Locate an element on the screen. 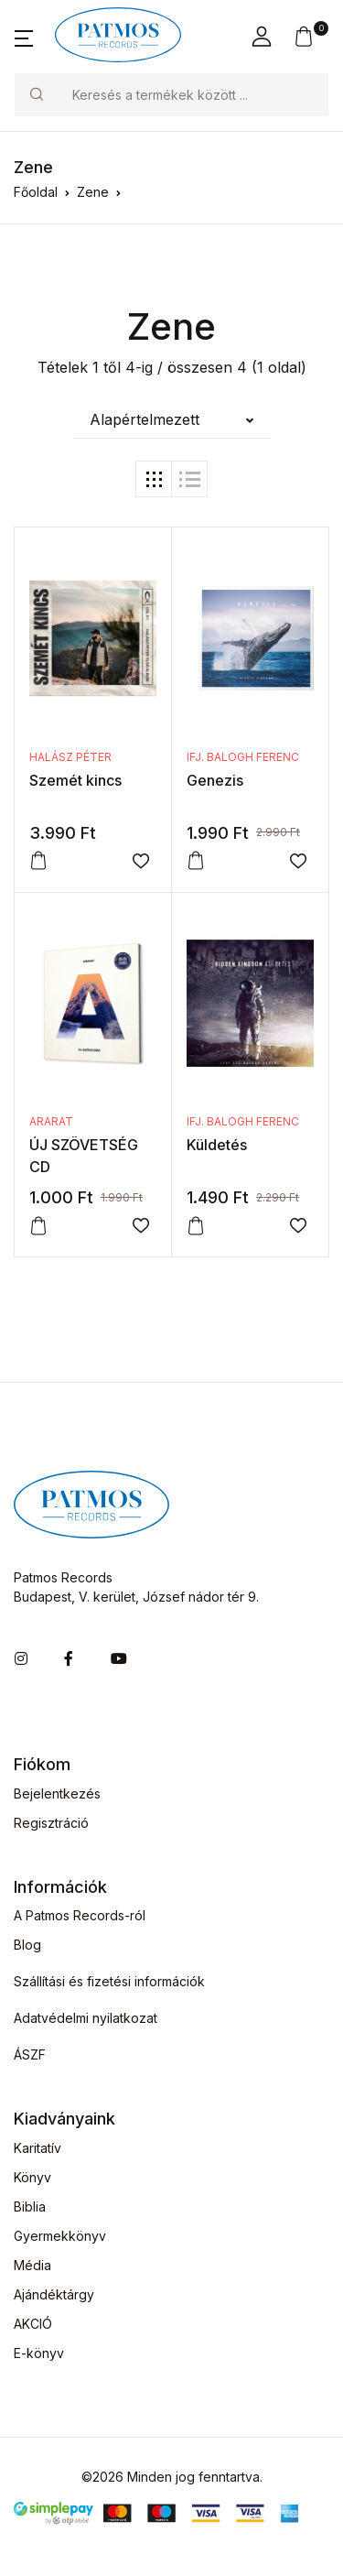 This screenshot has width=343, height=2576. Média is located at coordinates (32, 2265).